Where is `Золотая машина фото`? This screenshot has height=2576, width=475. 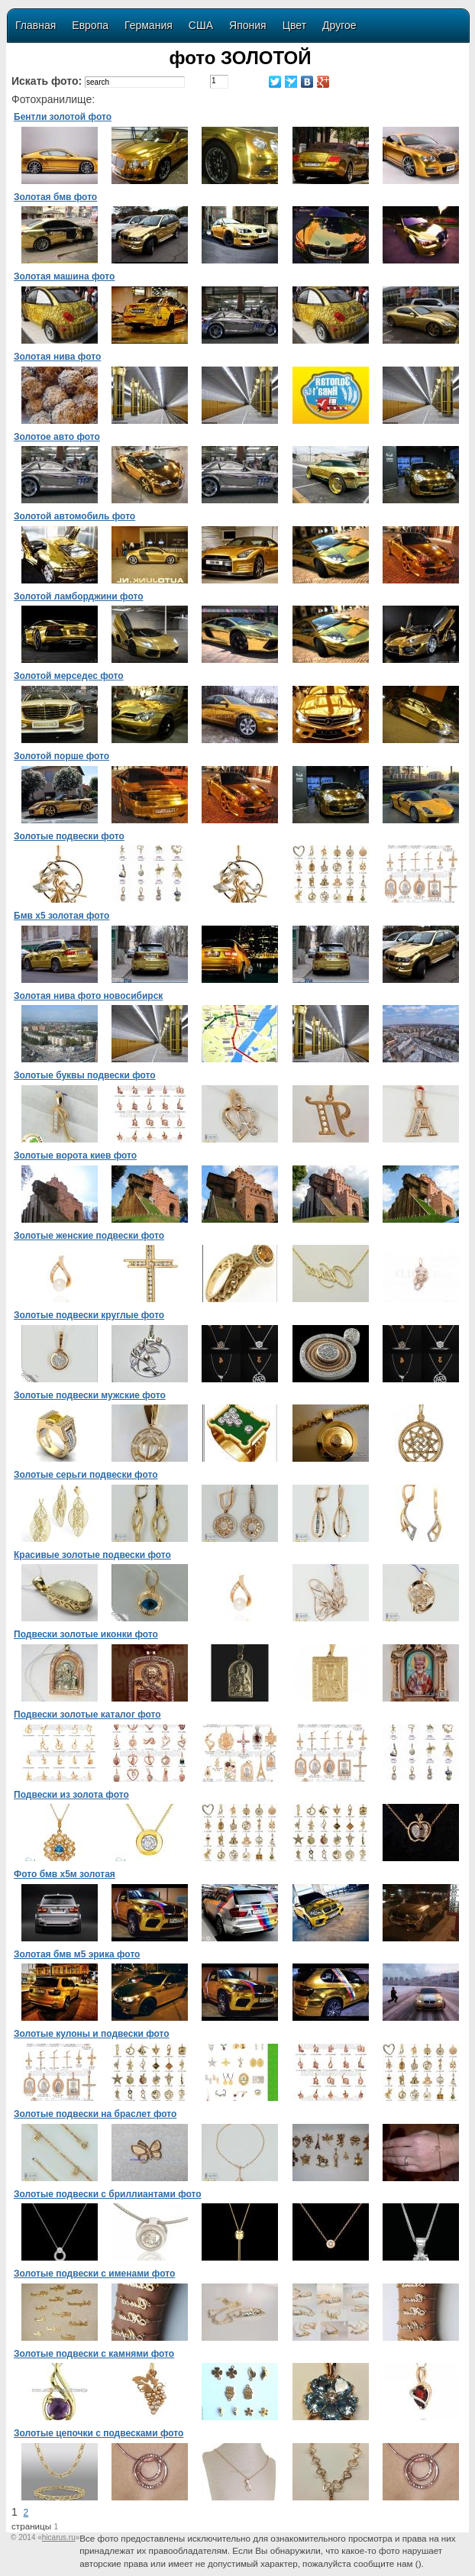
Золотая машина фото is located at coordinates (64, 276).